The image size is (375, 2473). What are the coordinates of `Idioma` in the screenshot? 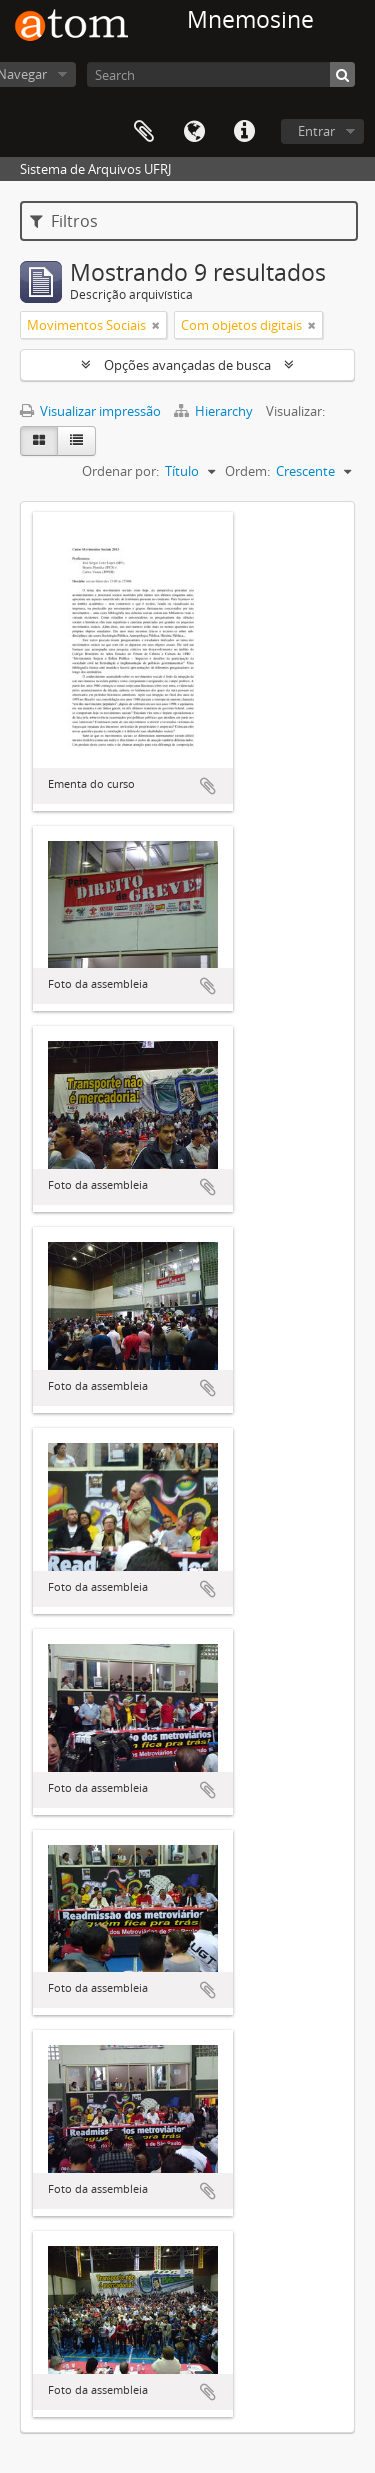 It's located at (194, 132).